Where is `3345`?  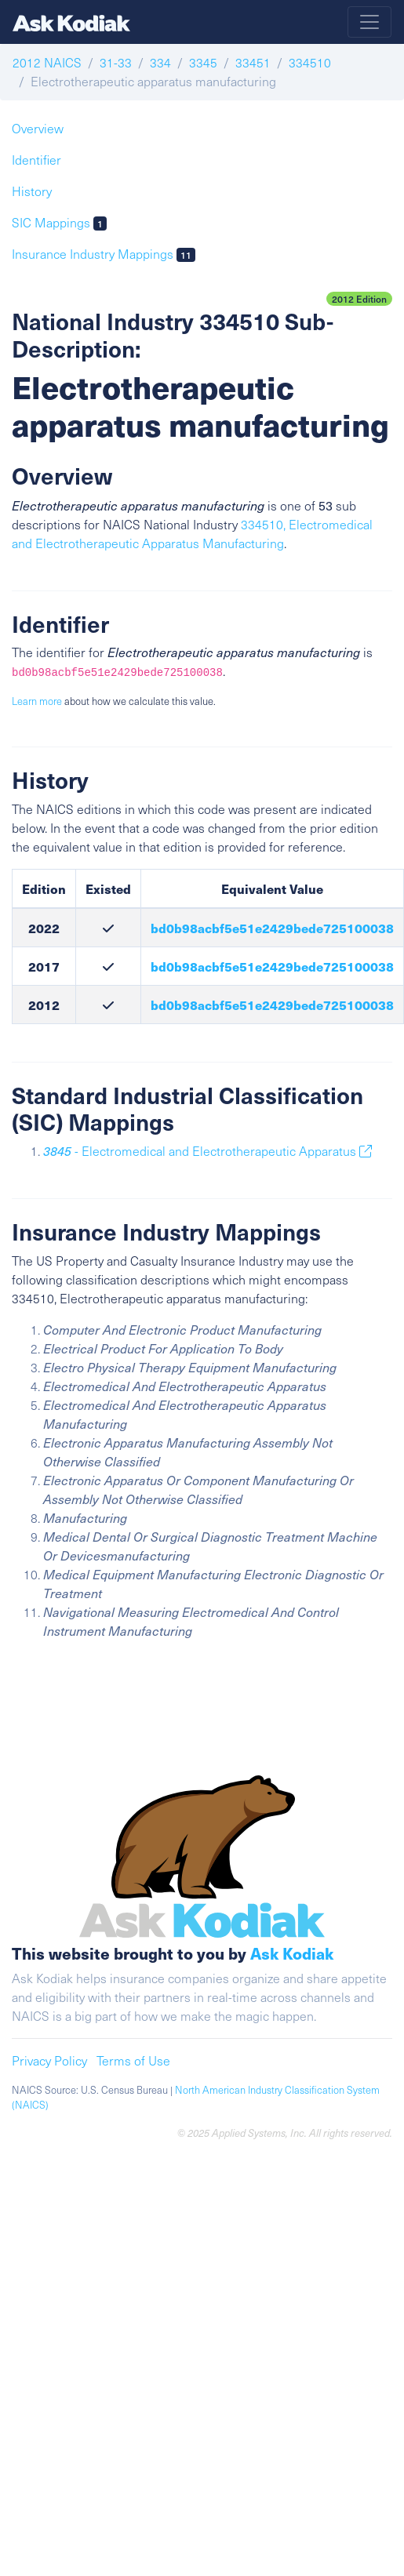
3345 is located at coordinates (203, 62).